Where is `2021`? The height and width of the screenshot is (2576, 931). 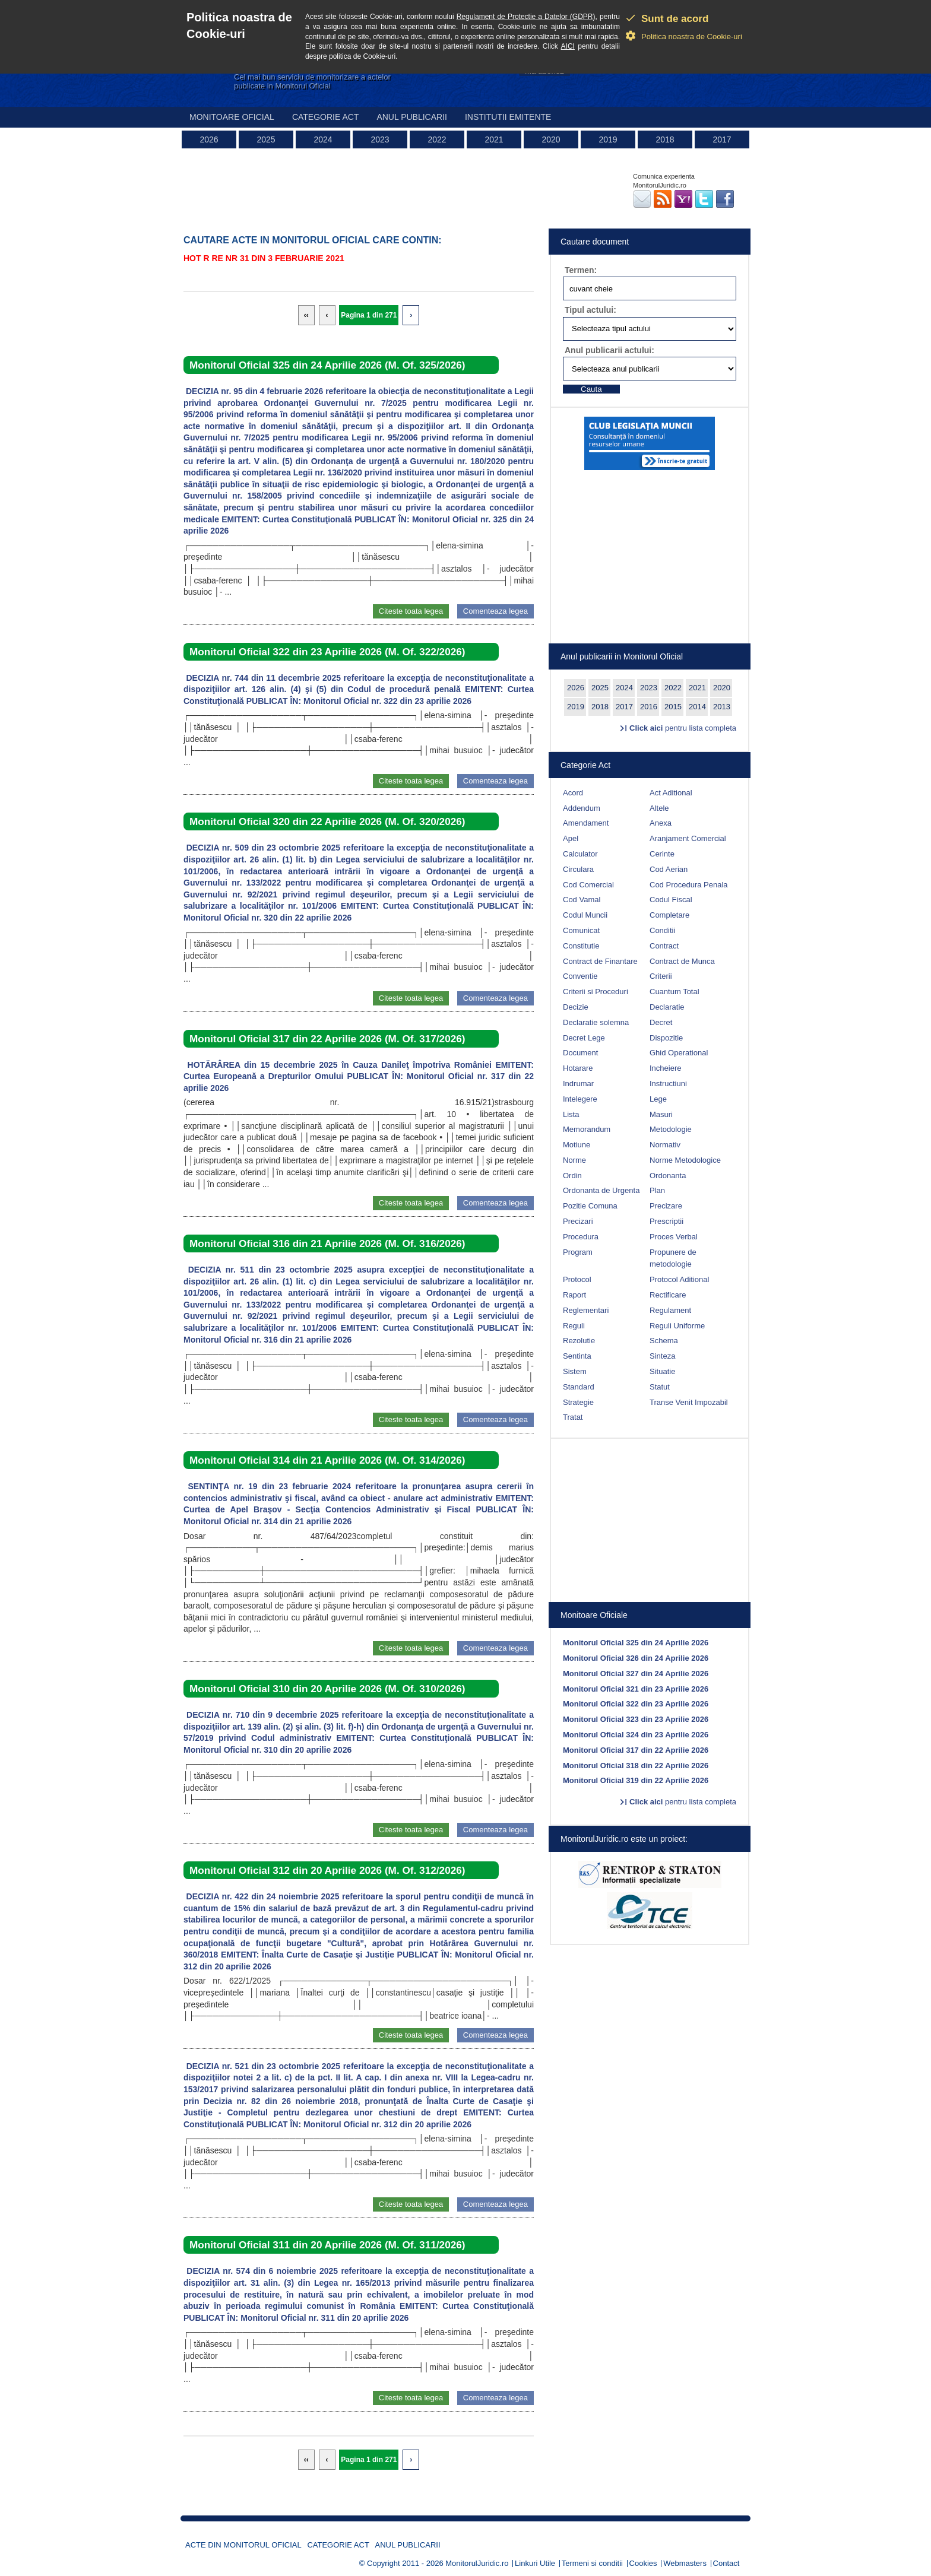
2021 is located at coordinates (493, 139).